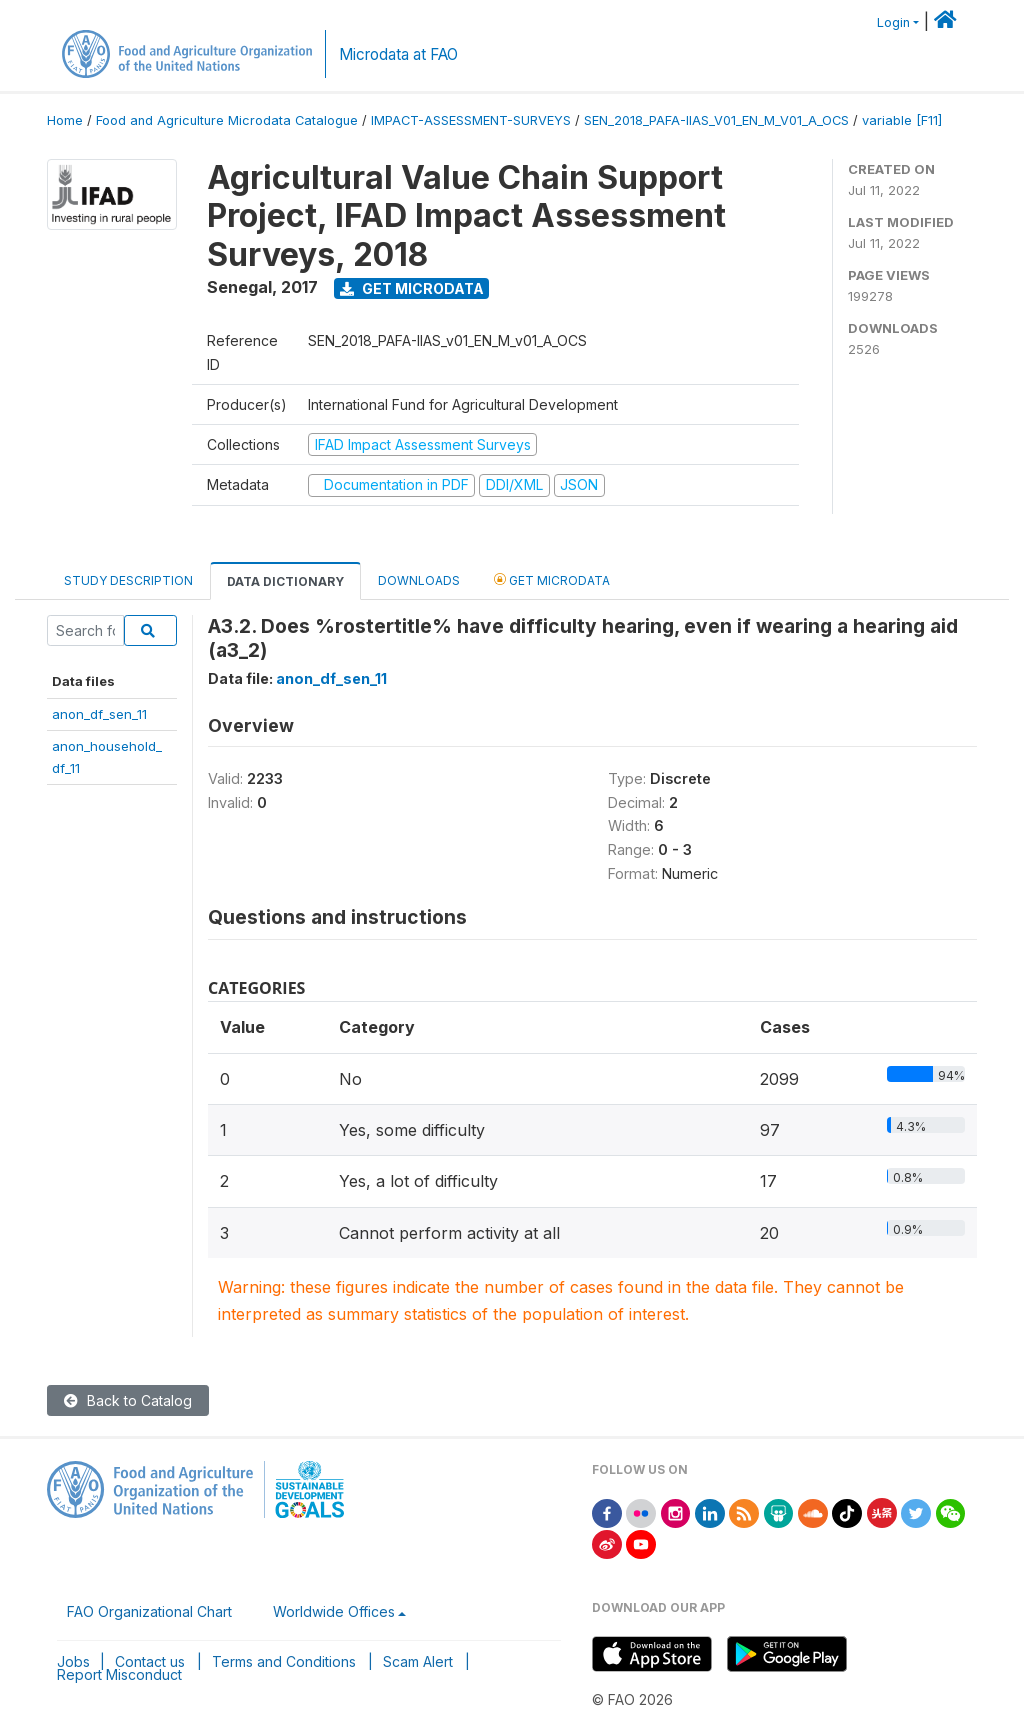 This screenshot has width=1024, height=1728. What do you see at coordinates (227, 120) in the screenshot?
I see `Food and Agriculture Microdata Catalogue` at bounding box center [227, 120].